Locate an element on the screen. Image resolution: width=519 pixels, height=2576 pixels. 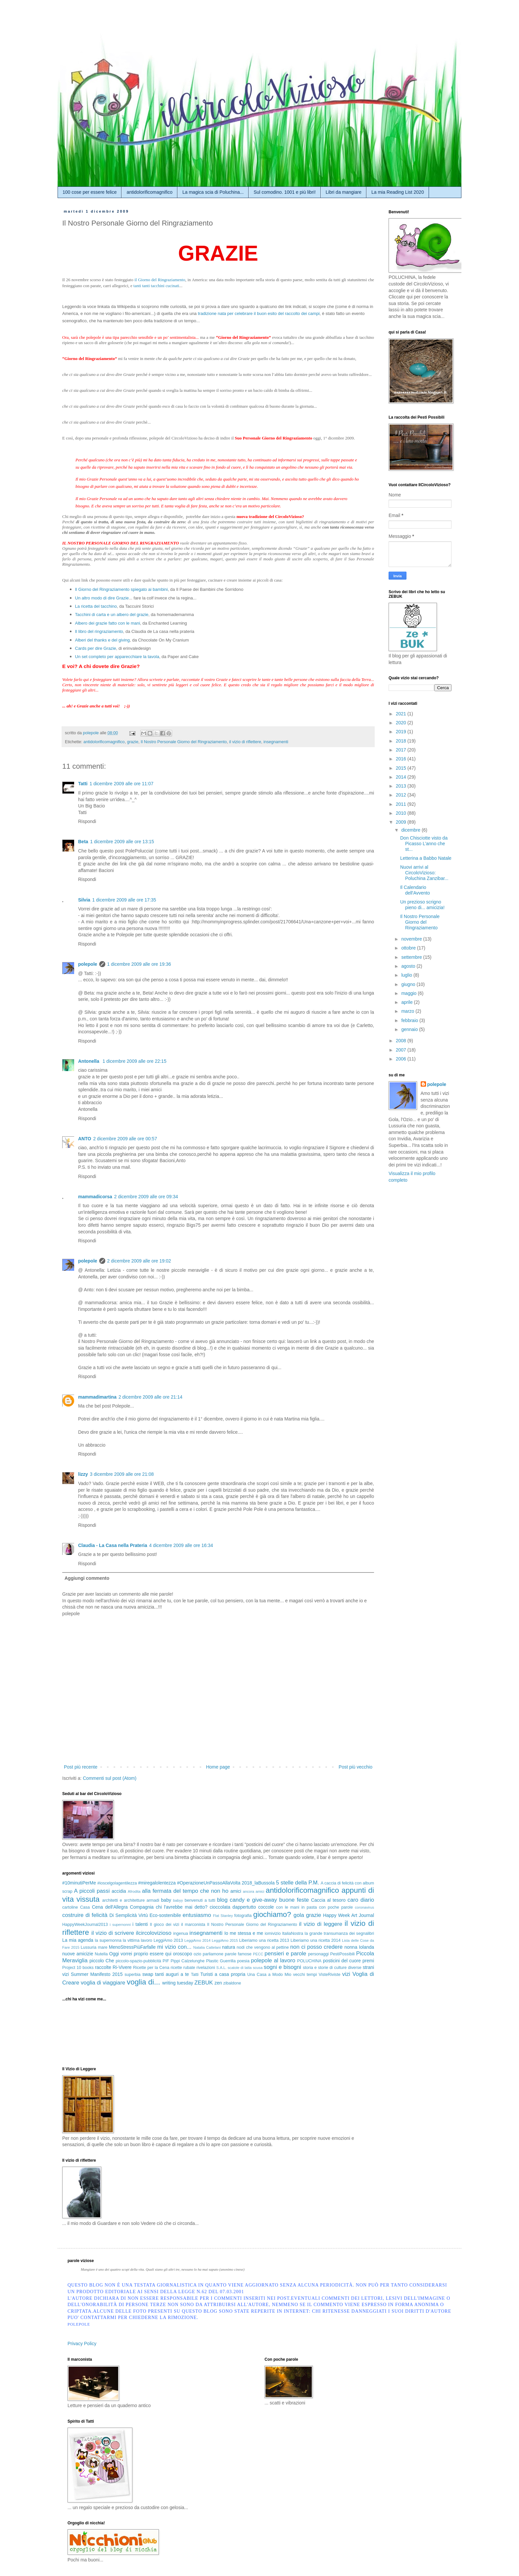
ingenua is located at coordinates (180, 1933).